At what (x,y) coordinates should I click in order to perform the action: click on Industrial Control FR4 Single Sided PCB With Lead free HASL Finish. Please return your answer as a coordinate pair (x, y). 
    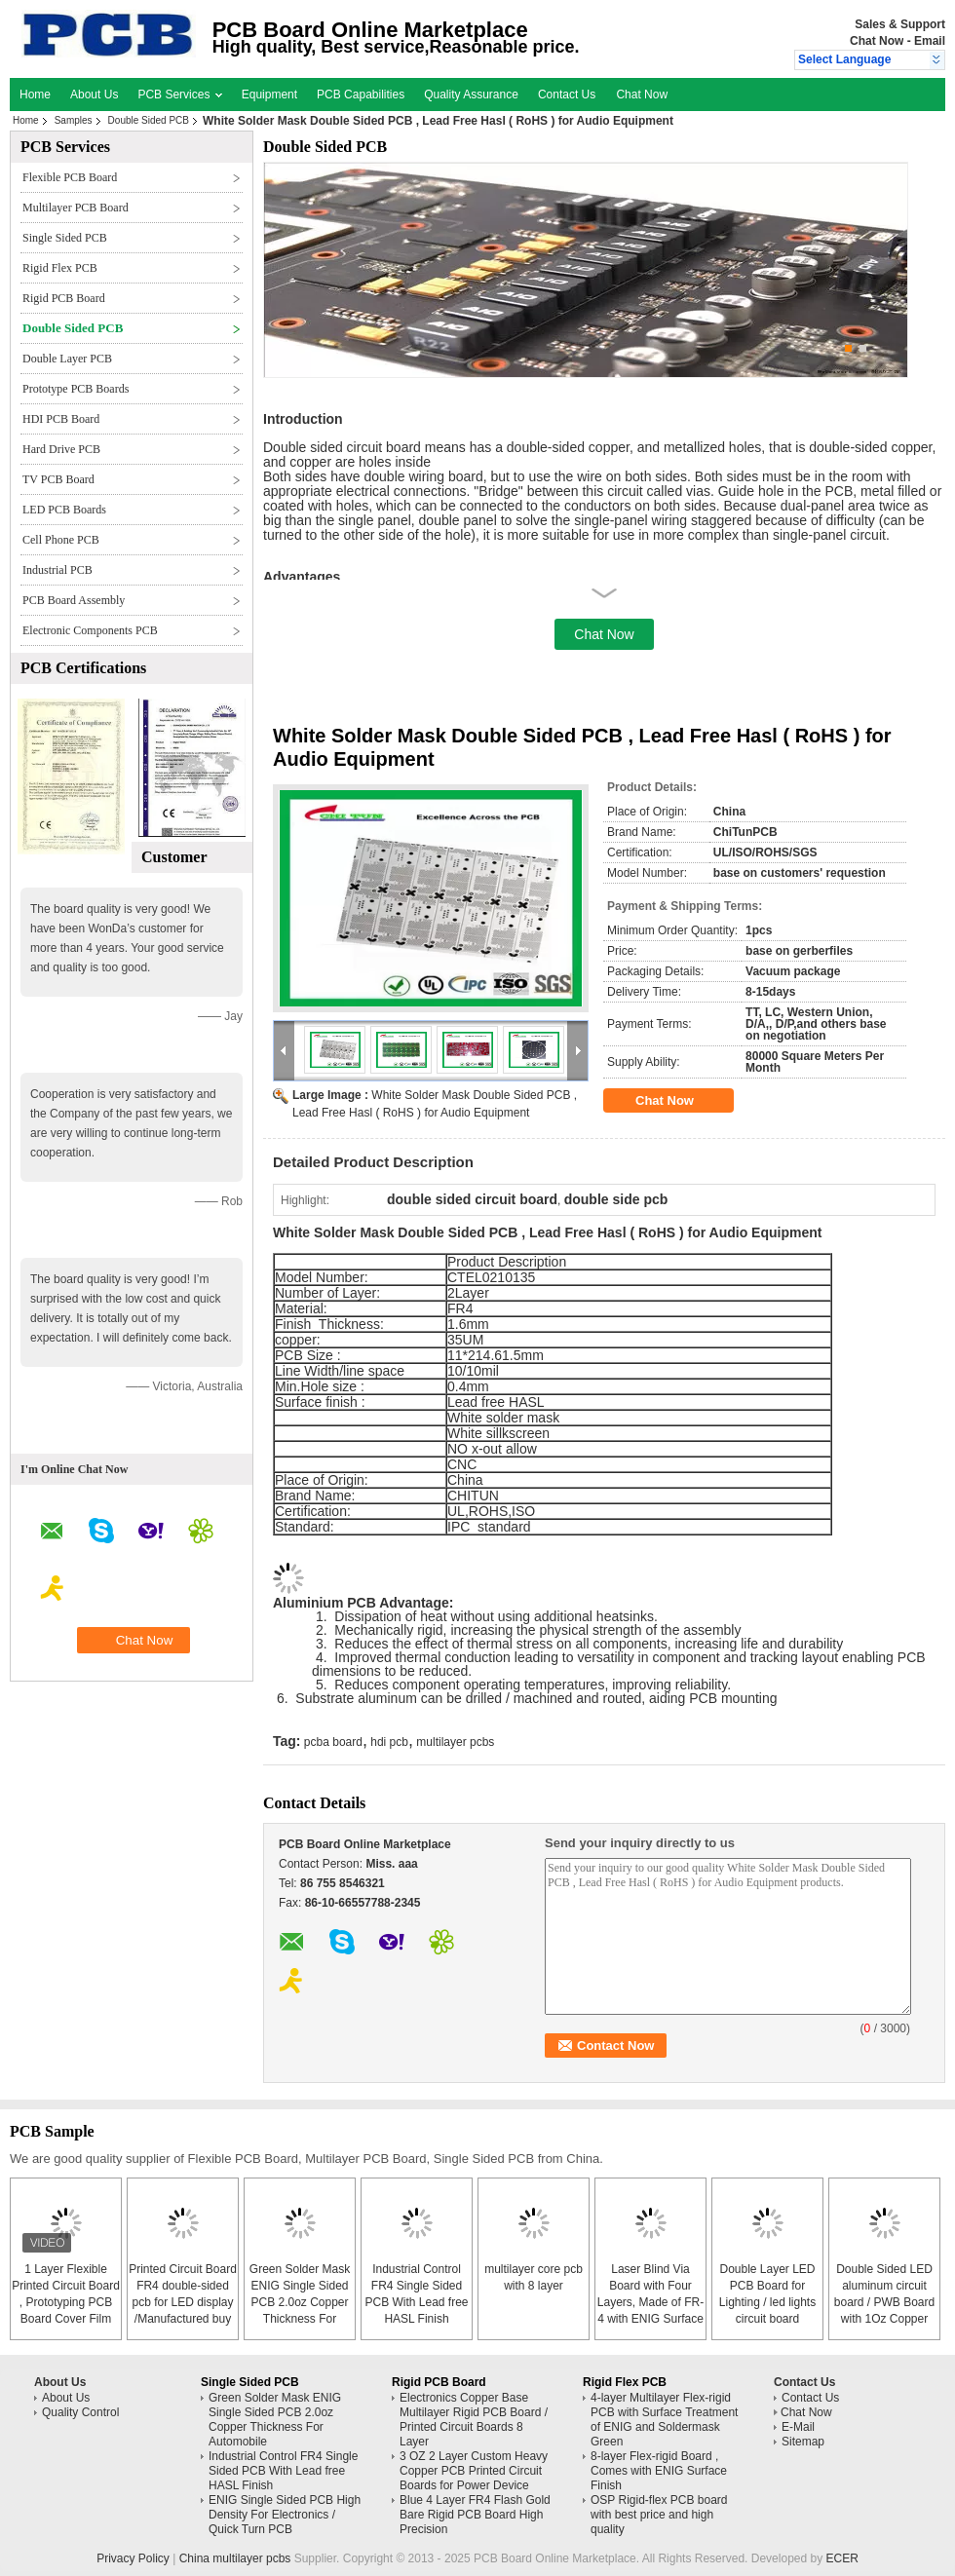
    Looking at the image, I should click on (283, 2470).